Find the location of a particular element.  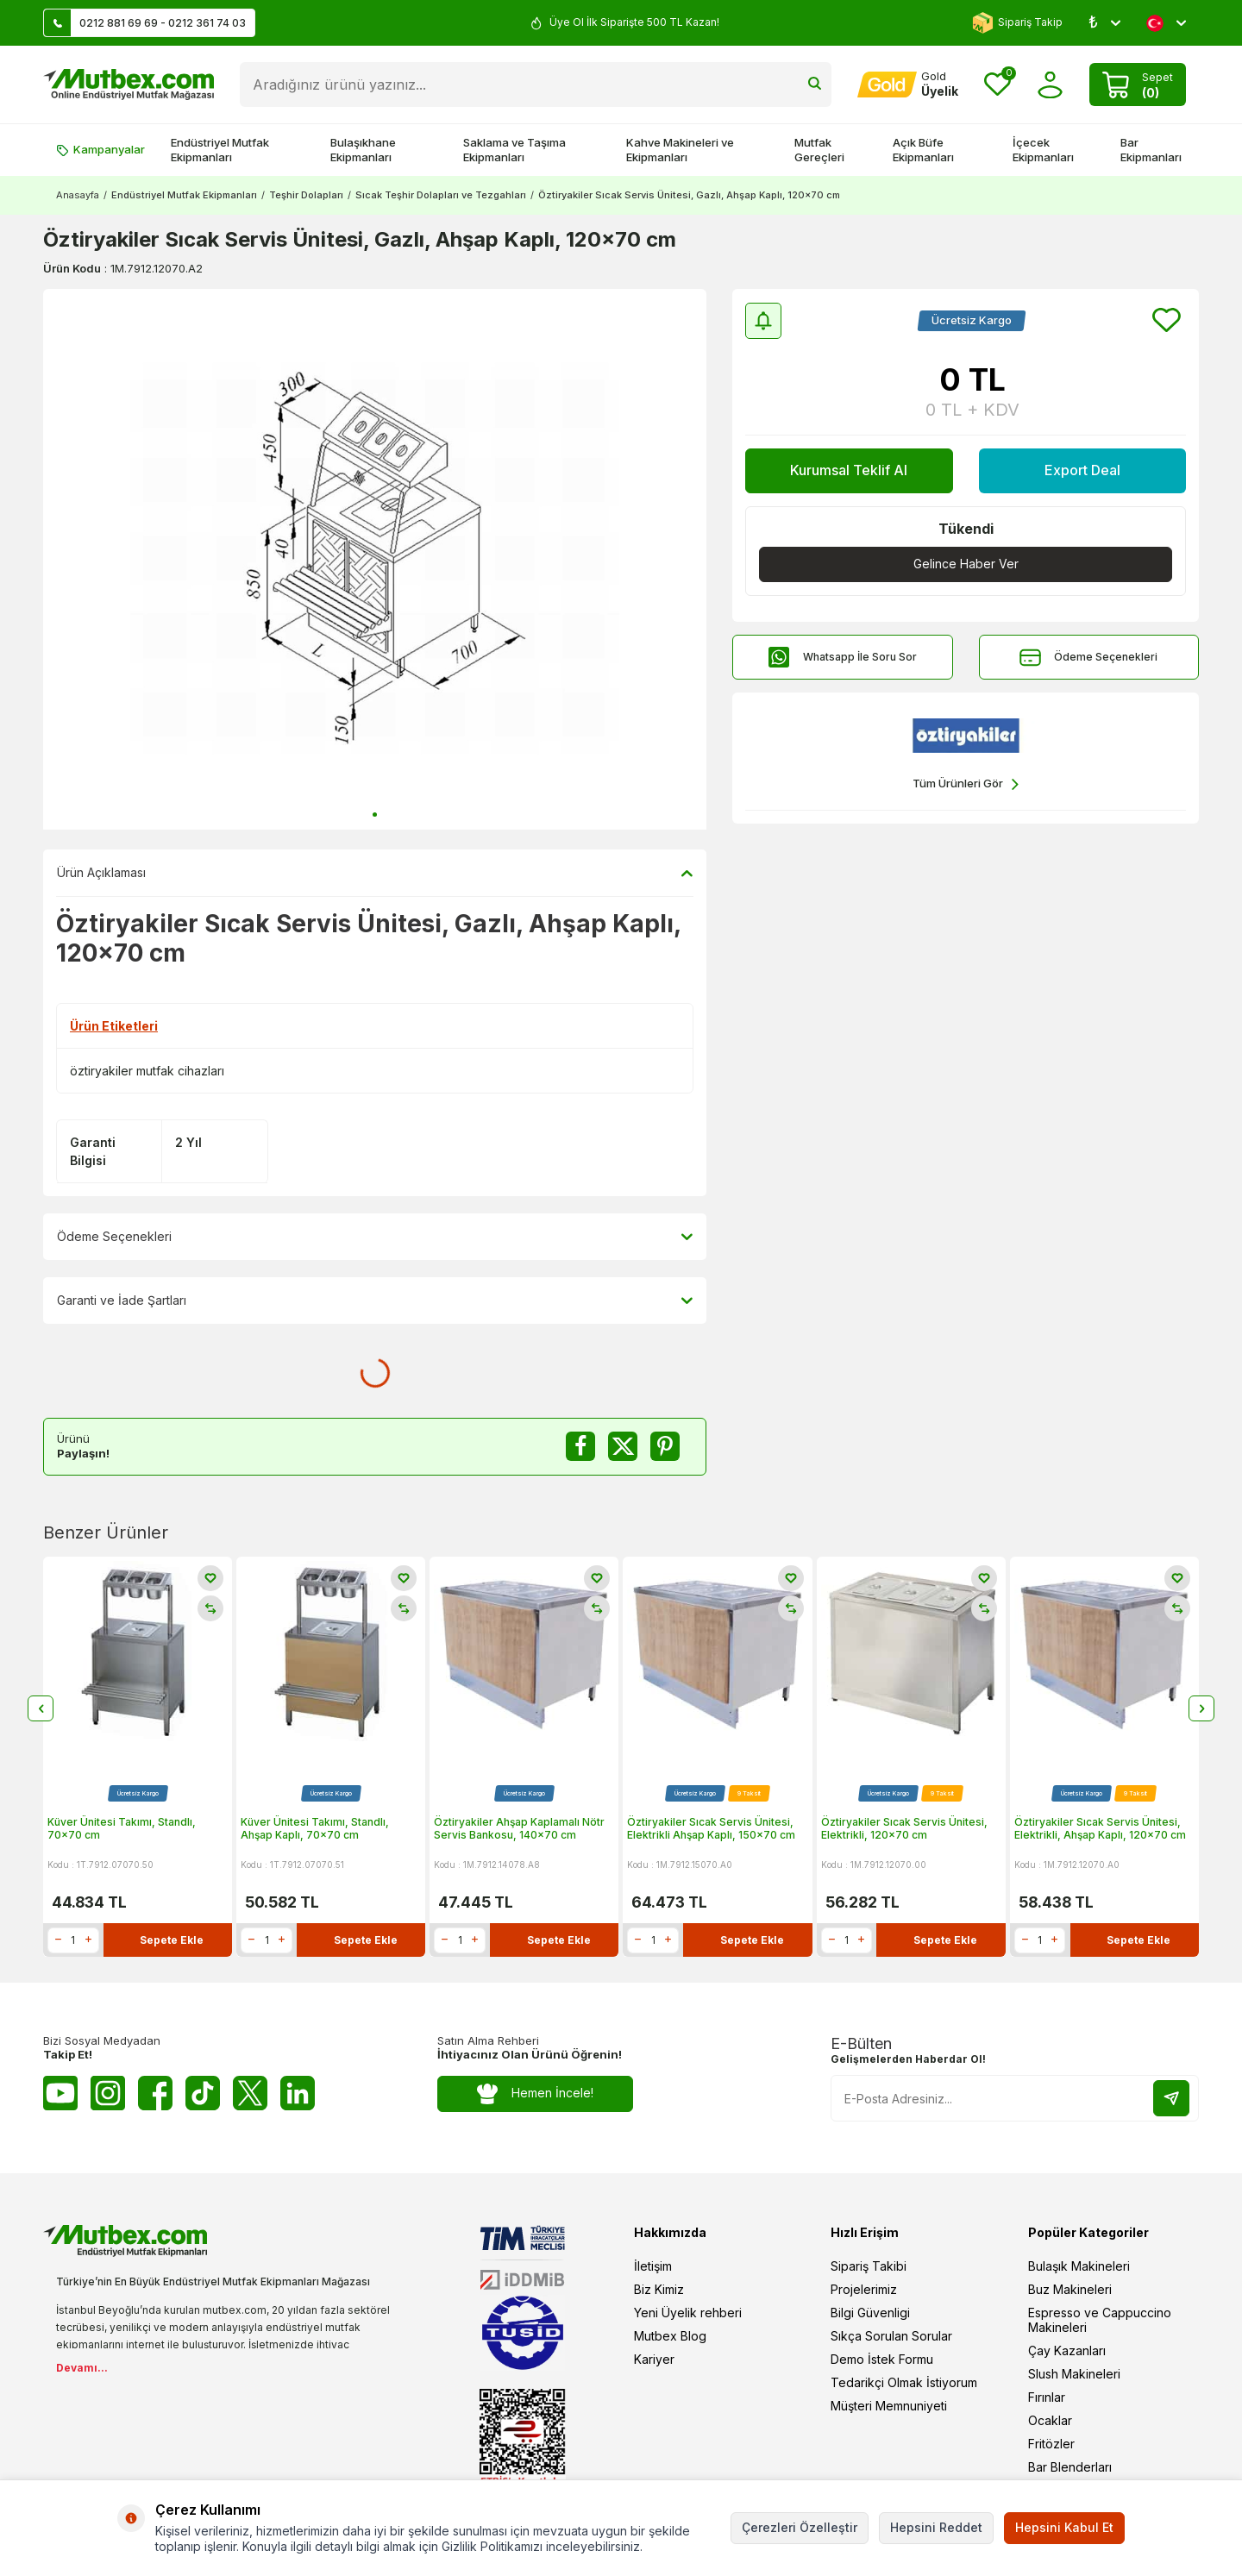

[group] is located at coordinates (374, 559).